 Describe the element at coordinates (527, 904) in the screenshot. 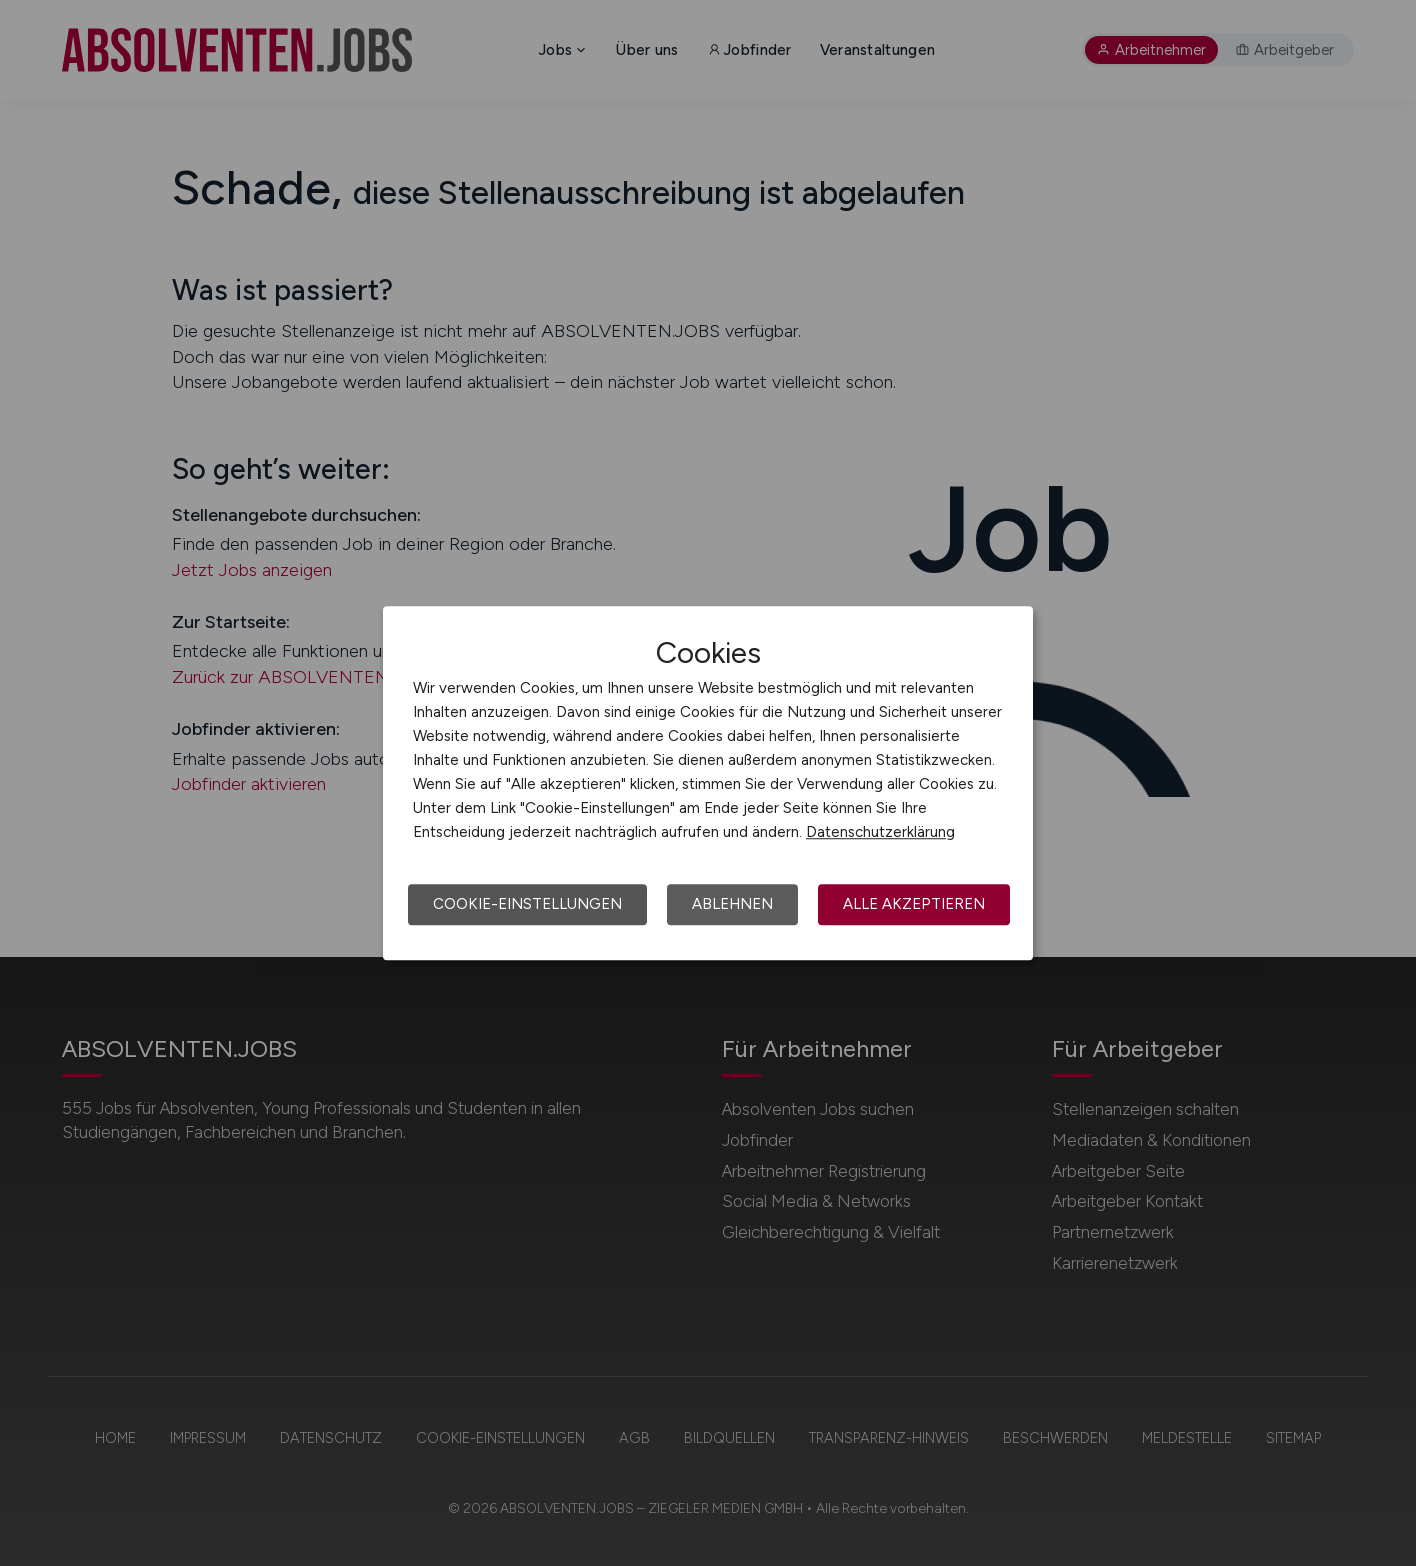

I see `Cookie-Einstellungen` at that location.